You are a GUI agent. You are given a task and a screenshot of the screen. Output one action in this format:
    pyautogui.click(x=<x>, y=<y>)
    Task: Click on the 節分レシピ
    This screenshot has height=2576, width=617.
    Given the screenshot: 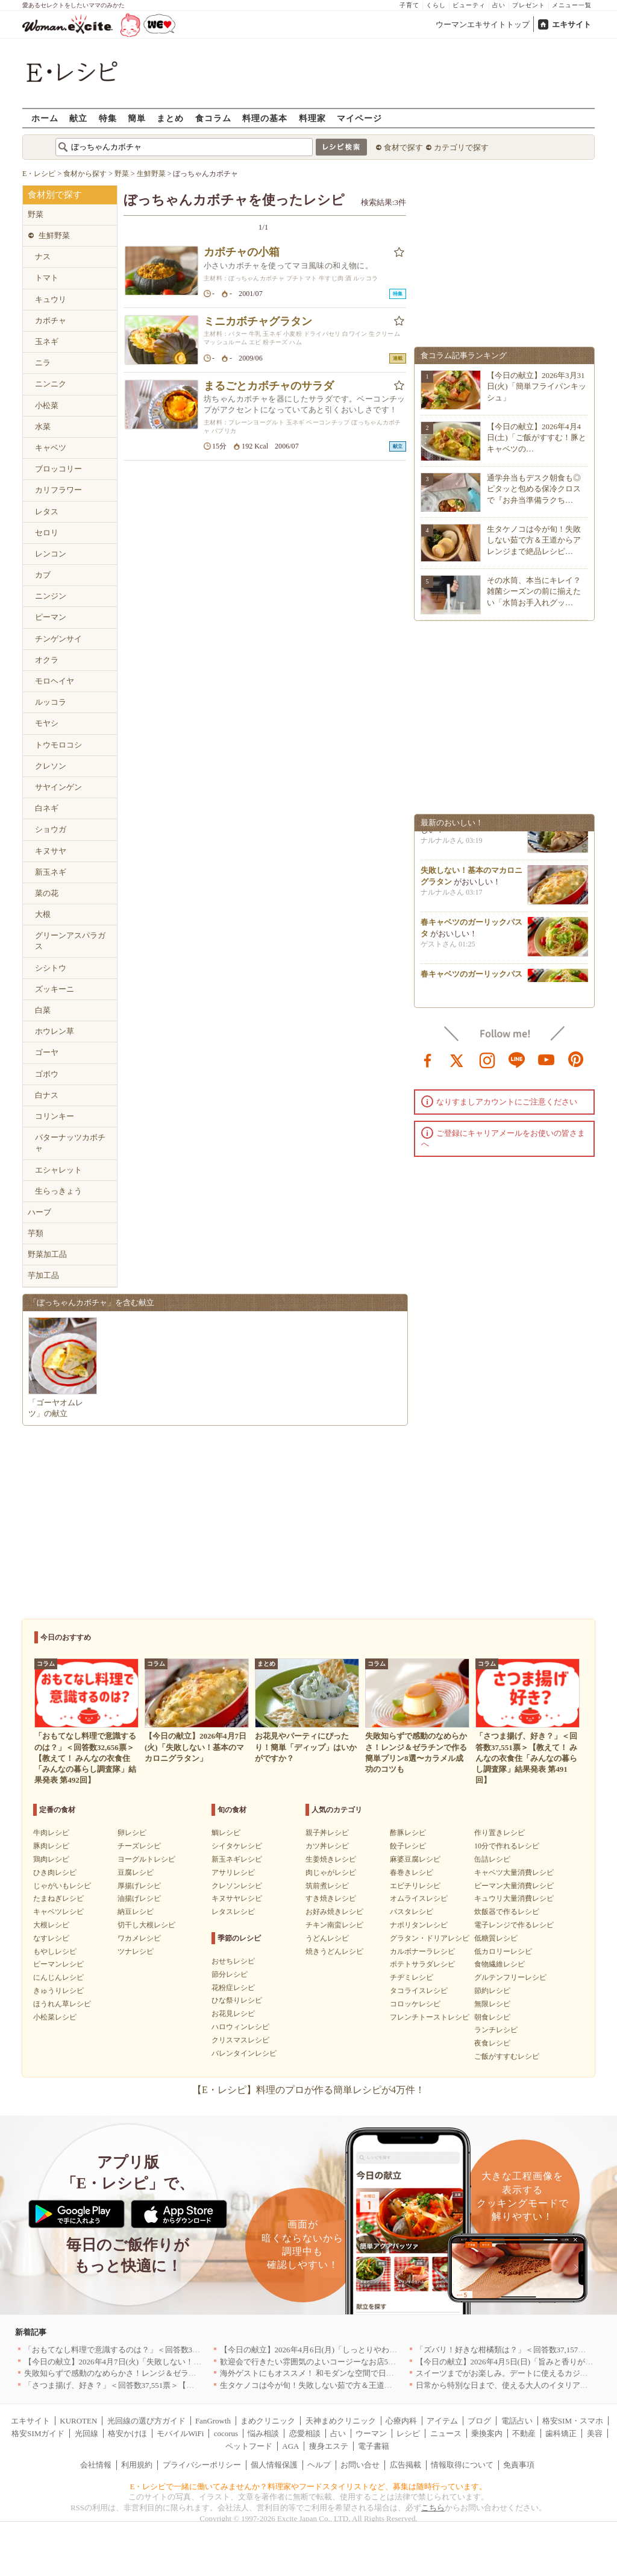 What is the action you would take?
    pyautogui.click(x=229, y=1974)
    